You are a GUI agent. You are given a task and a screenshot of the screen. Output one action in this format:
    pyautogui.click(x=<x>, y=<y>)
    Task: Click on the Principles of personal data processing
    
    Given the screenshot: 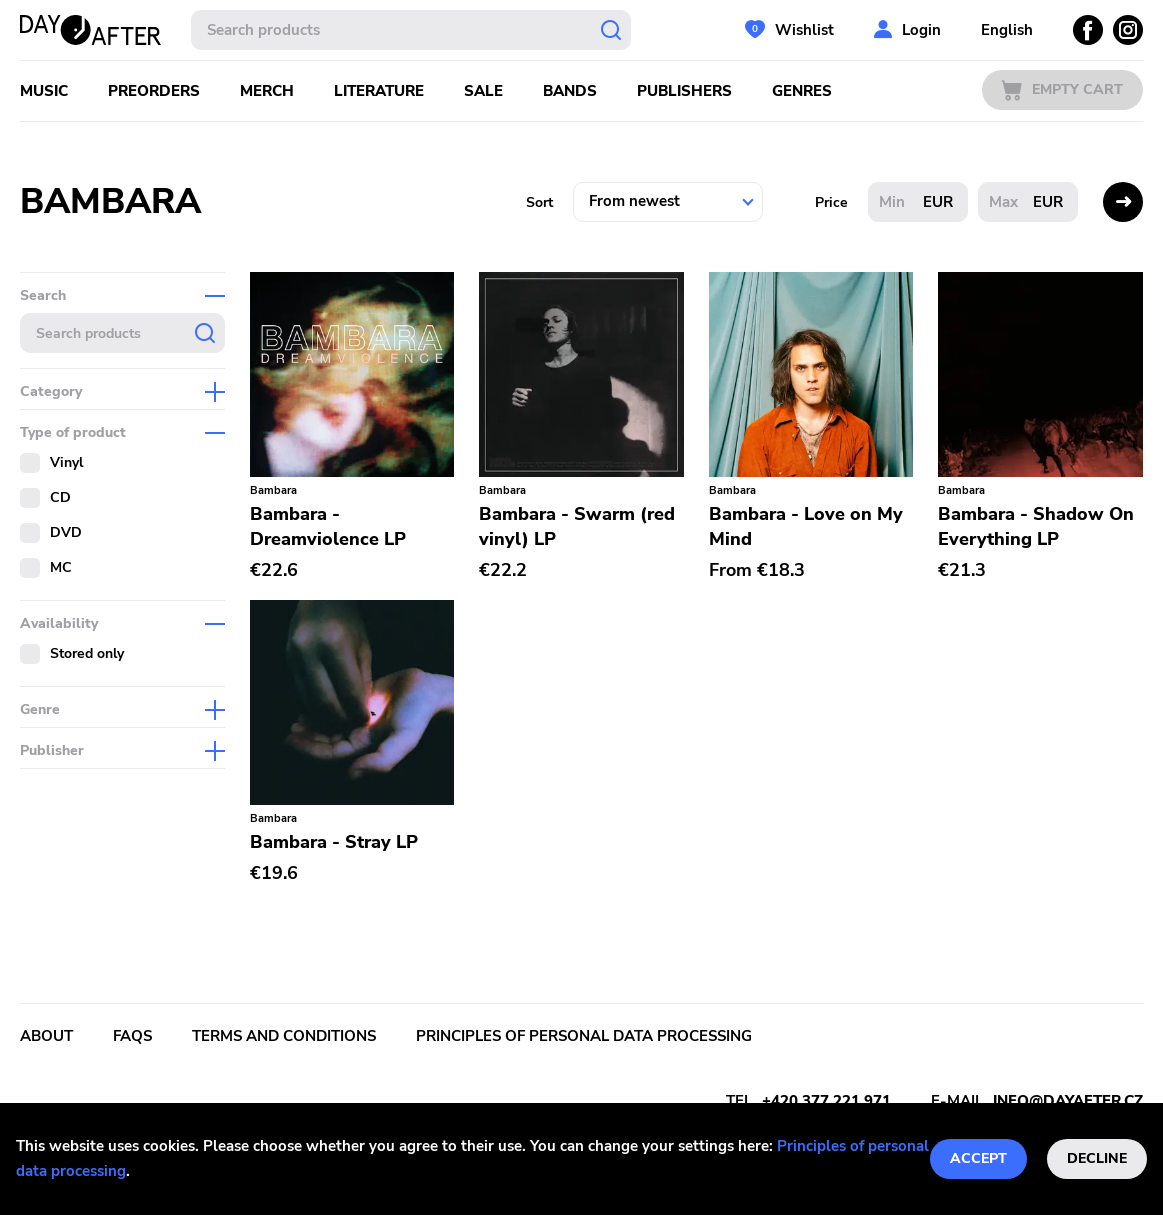 What is the action you would take?
    pyautogui.click(x=584, y=1036)
    